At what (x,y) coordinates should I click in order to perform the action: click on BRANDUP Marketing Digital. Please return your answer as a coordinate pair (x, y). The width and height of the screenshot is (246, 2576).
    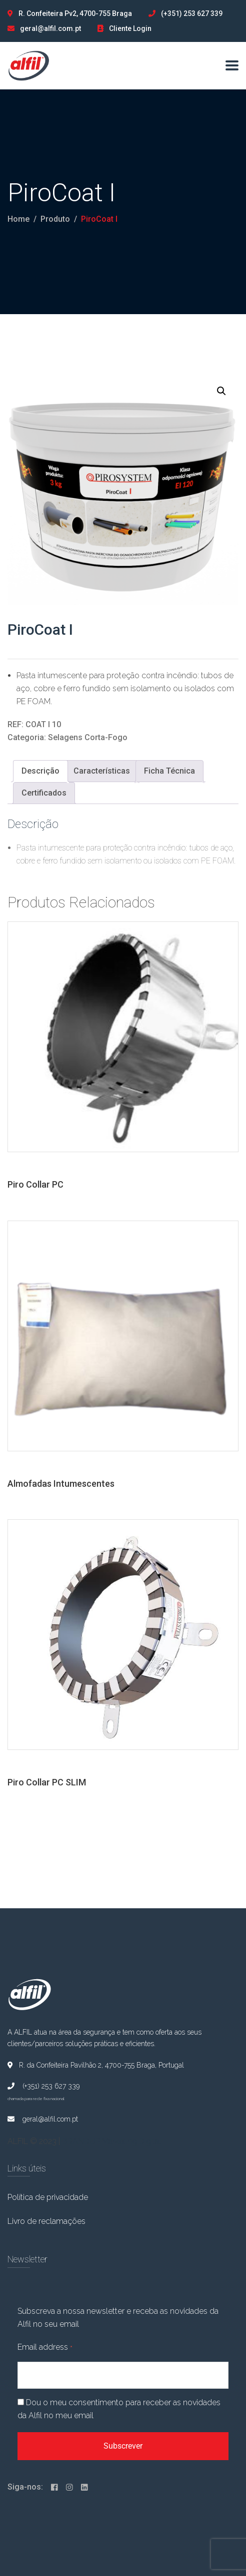
    Looking at the image, I should click on (111, 2141).